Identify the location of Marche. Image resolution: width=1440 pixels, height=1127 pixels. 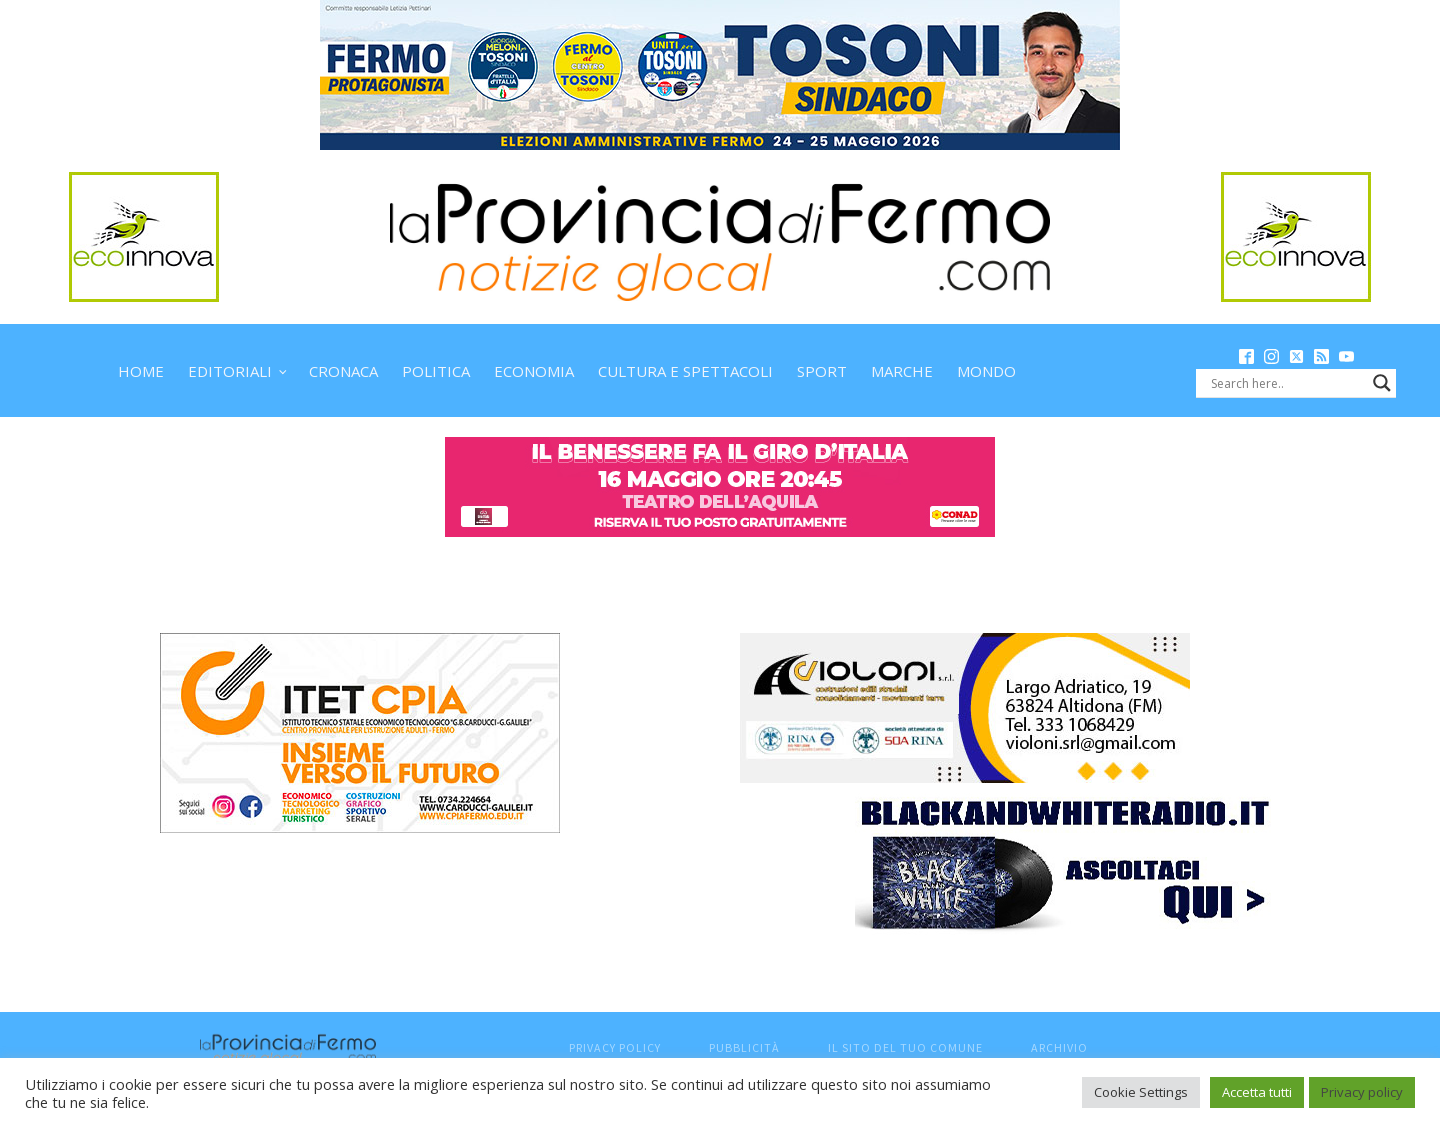
(902, 371).